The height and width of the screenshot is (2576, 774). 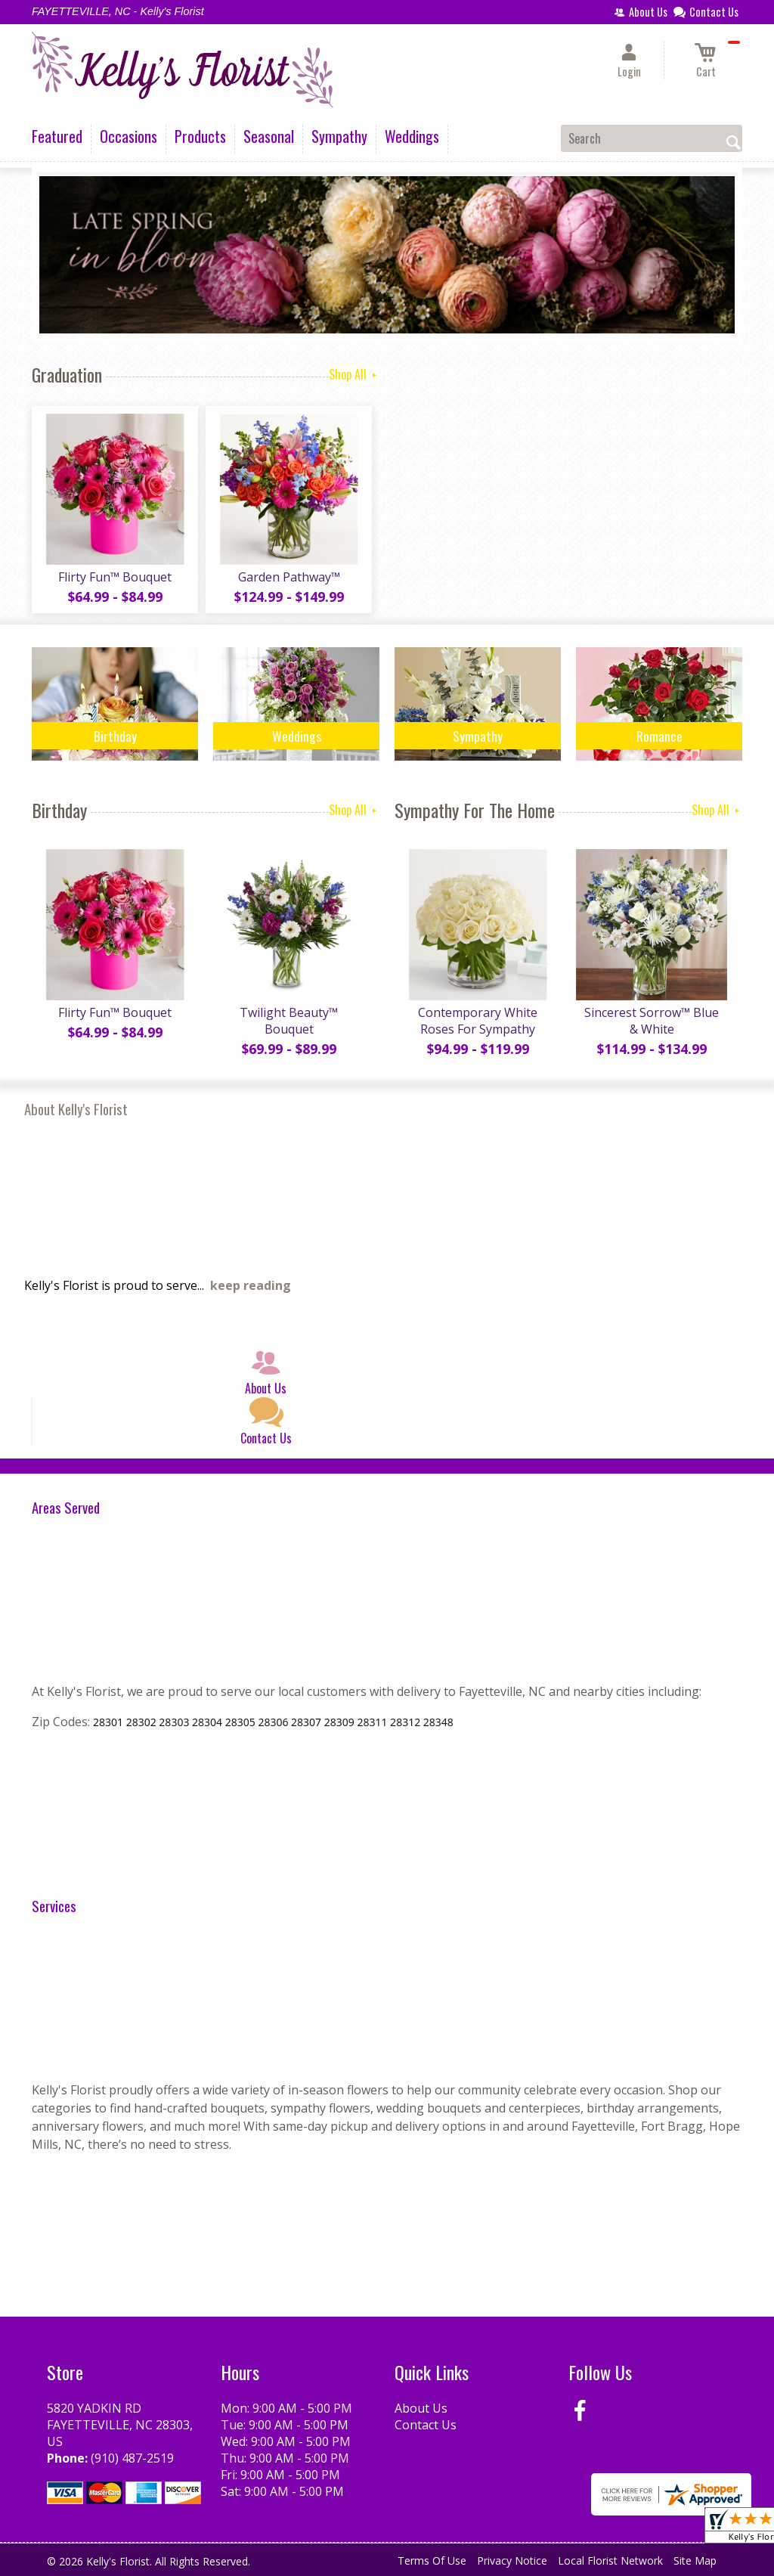 What do you see at coordinates (132, 2458) in the screenshot?
I see `(910) 487-2519` at bounding box center [132, 2458].